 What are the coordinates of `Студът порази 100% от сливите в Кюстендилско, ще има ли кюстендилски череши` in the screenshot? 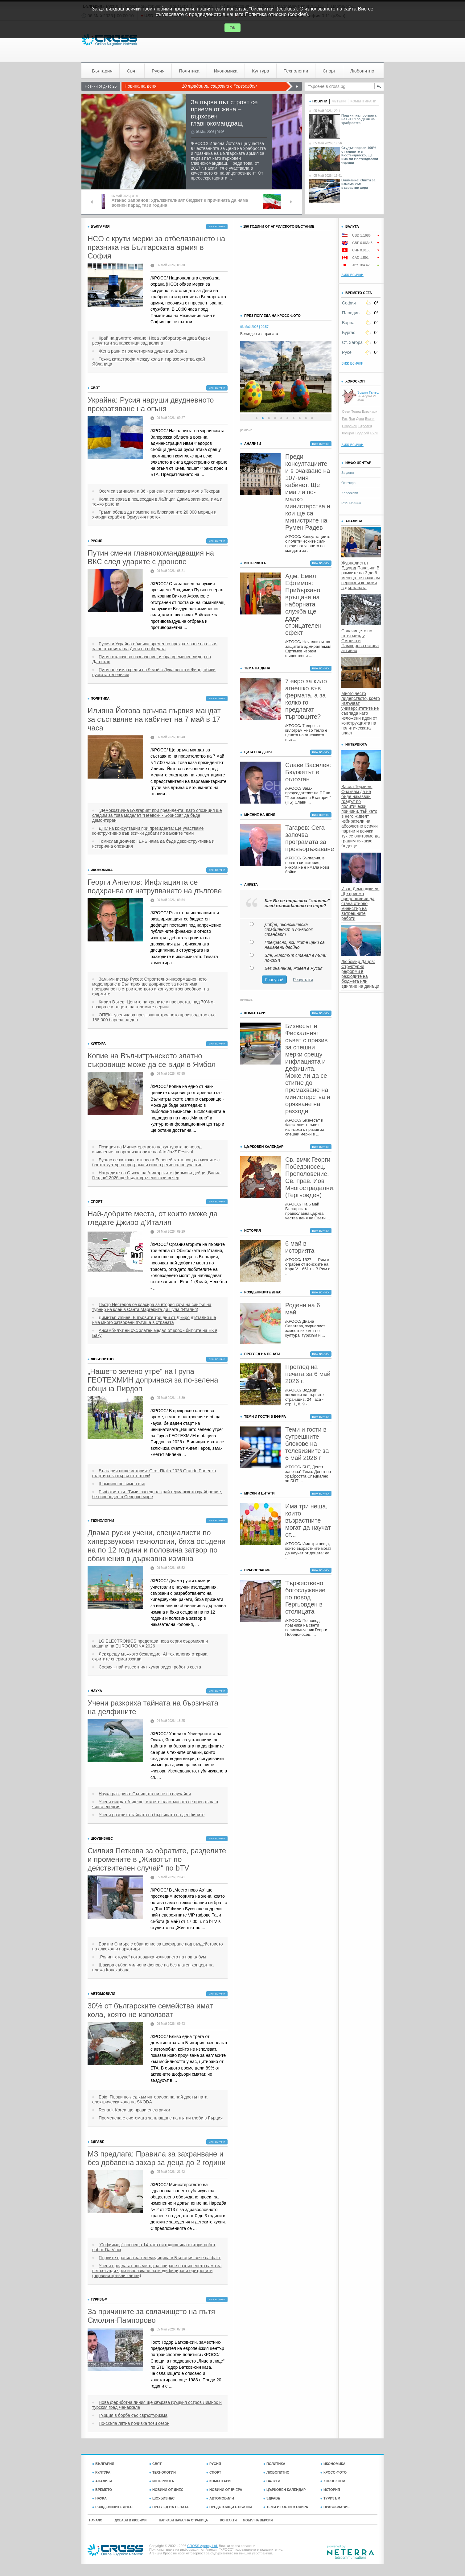 It's located at (359, 155).